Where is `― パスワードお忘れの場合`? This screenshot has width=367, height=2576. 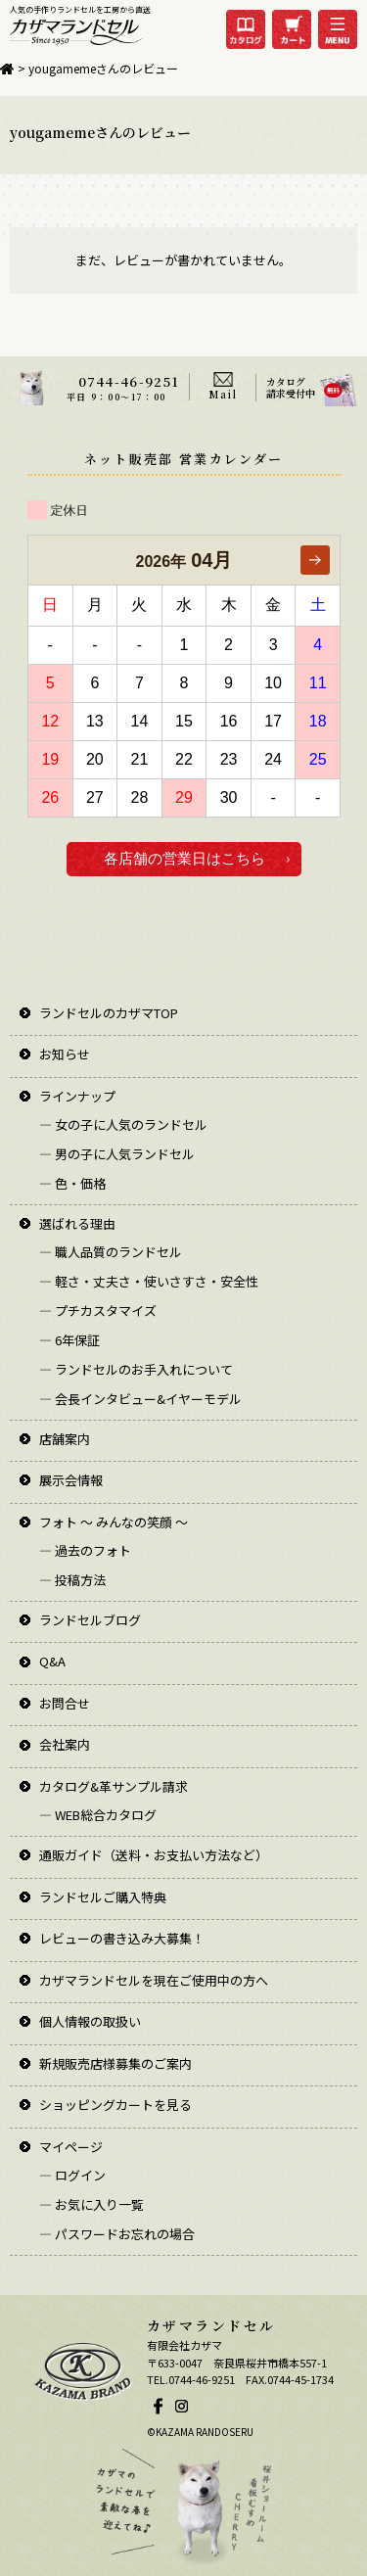
― パスワードお忘れの場合 is located at coordinates (117, 2234).